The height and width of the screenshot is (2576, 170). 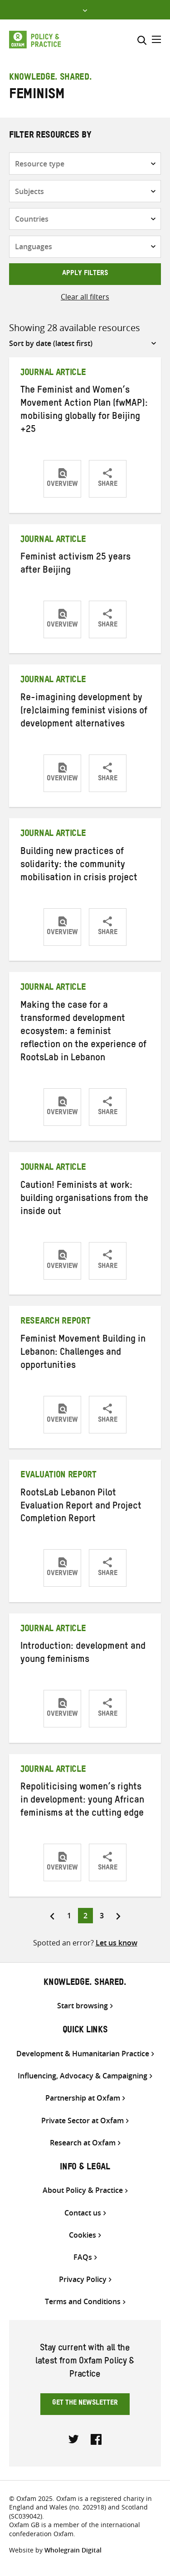 What do you see at coordinates (85, 2403) in the screenshot?
I see `Get the newsletter` at bounding box center [85, 2403].